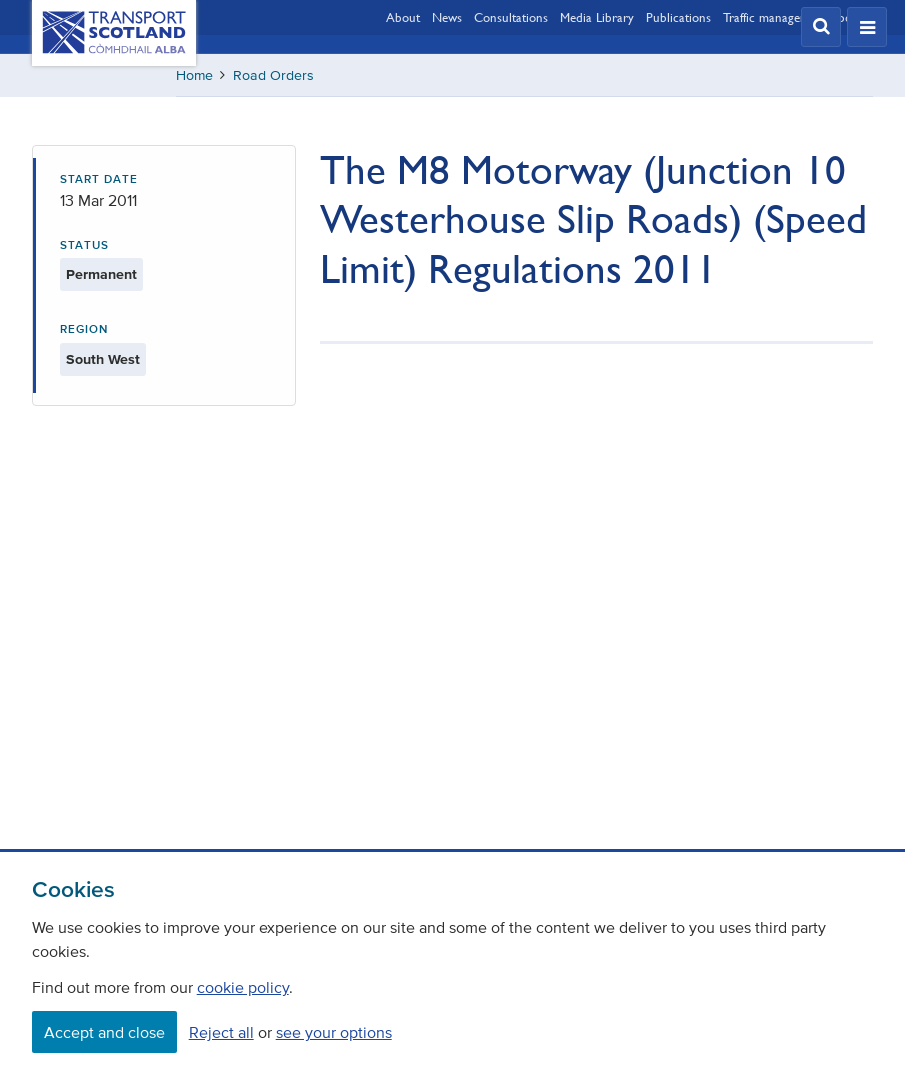 The height and width of the screenshot is (1077, 905). Describe the element at coordinates (798, 17) in the screenshot. I see `Traffic management updates` at that location.